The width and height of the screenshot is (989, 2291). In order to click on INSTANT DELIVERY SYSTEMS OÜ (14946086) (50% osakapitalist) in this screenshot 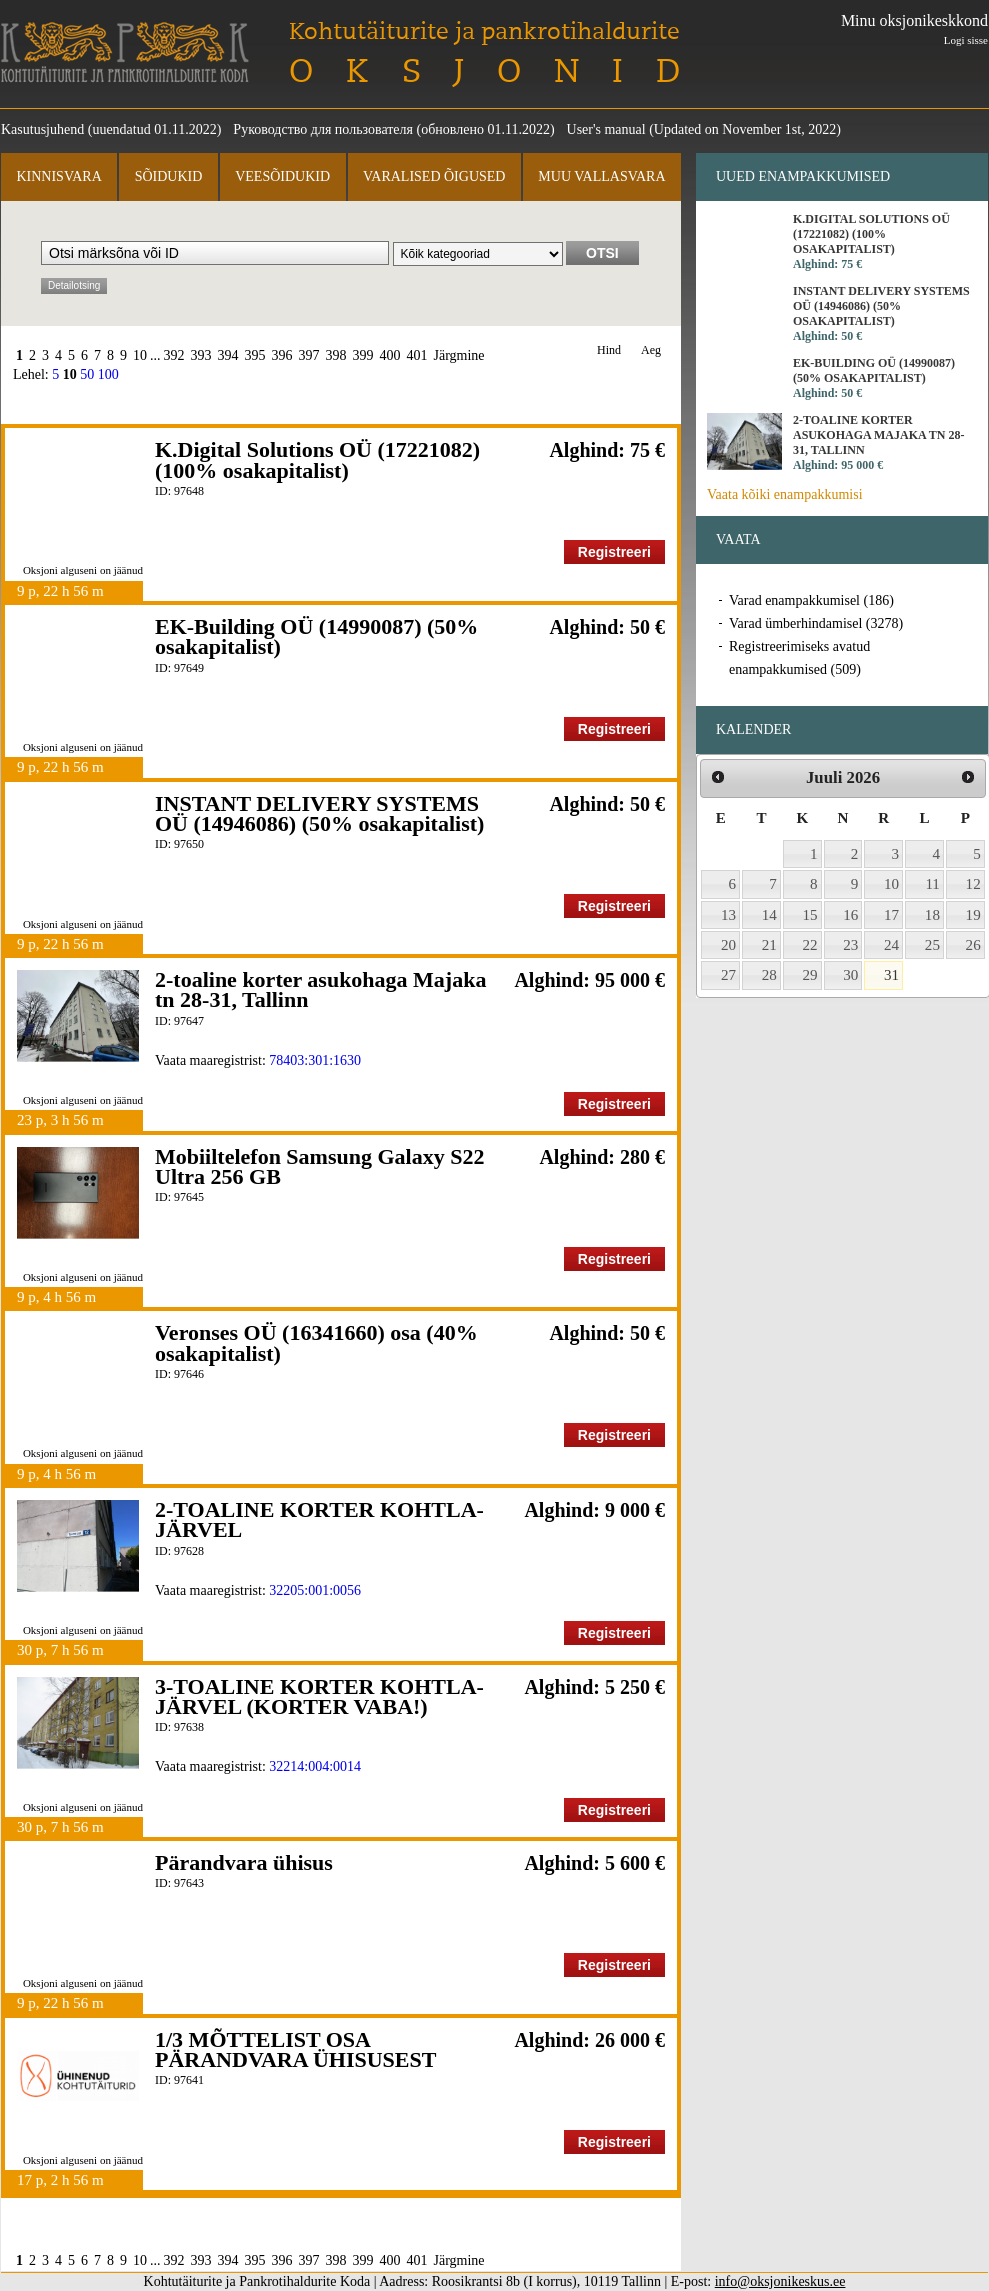, I will do `click(319, 813)`.